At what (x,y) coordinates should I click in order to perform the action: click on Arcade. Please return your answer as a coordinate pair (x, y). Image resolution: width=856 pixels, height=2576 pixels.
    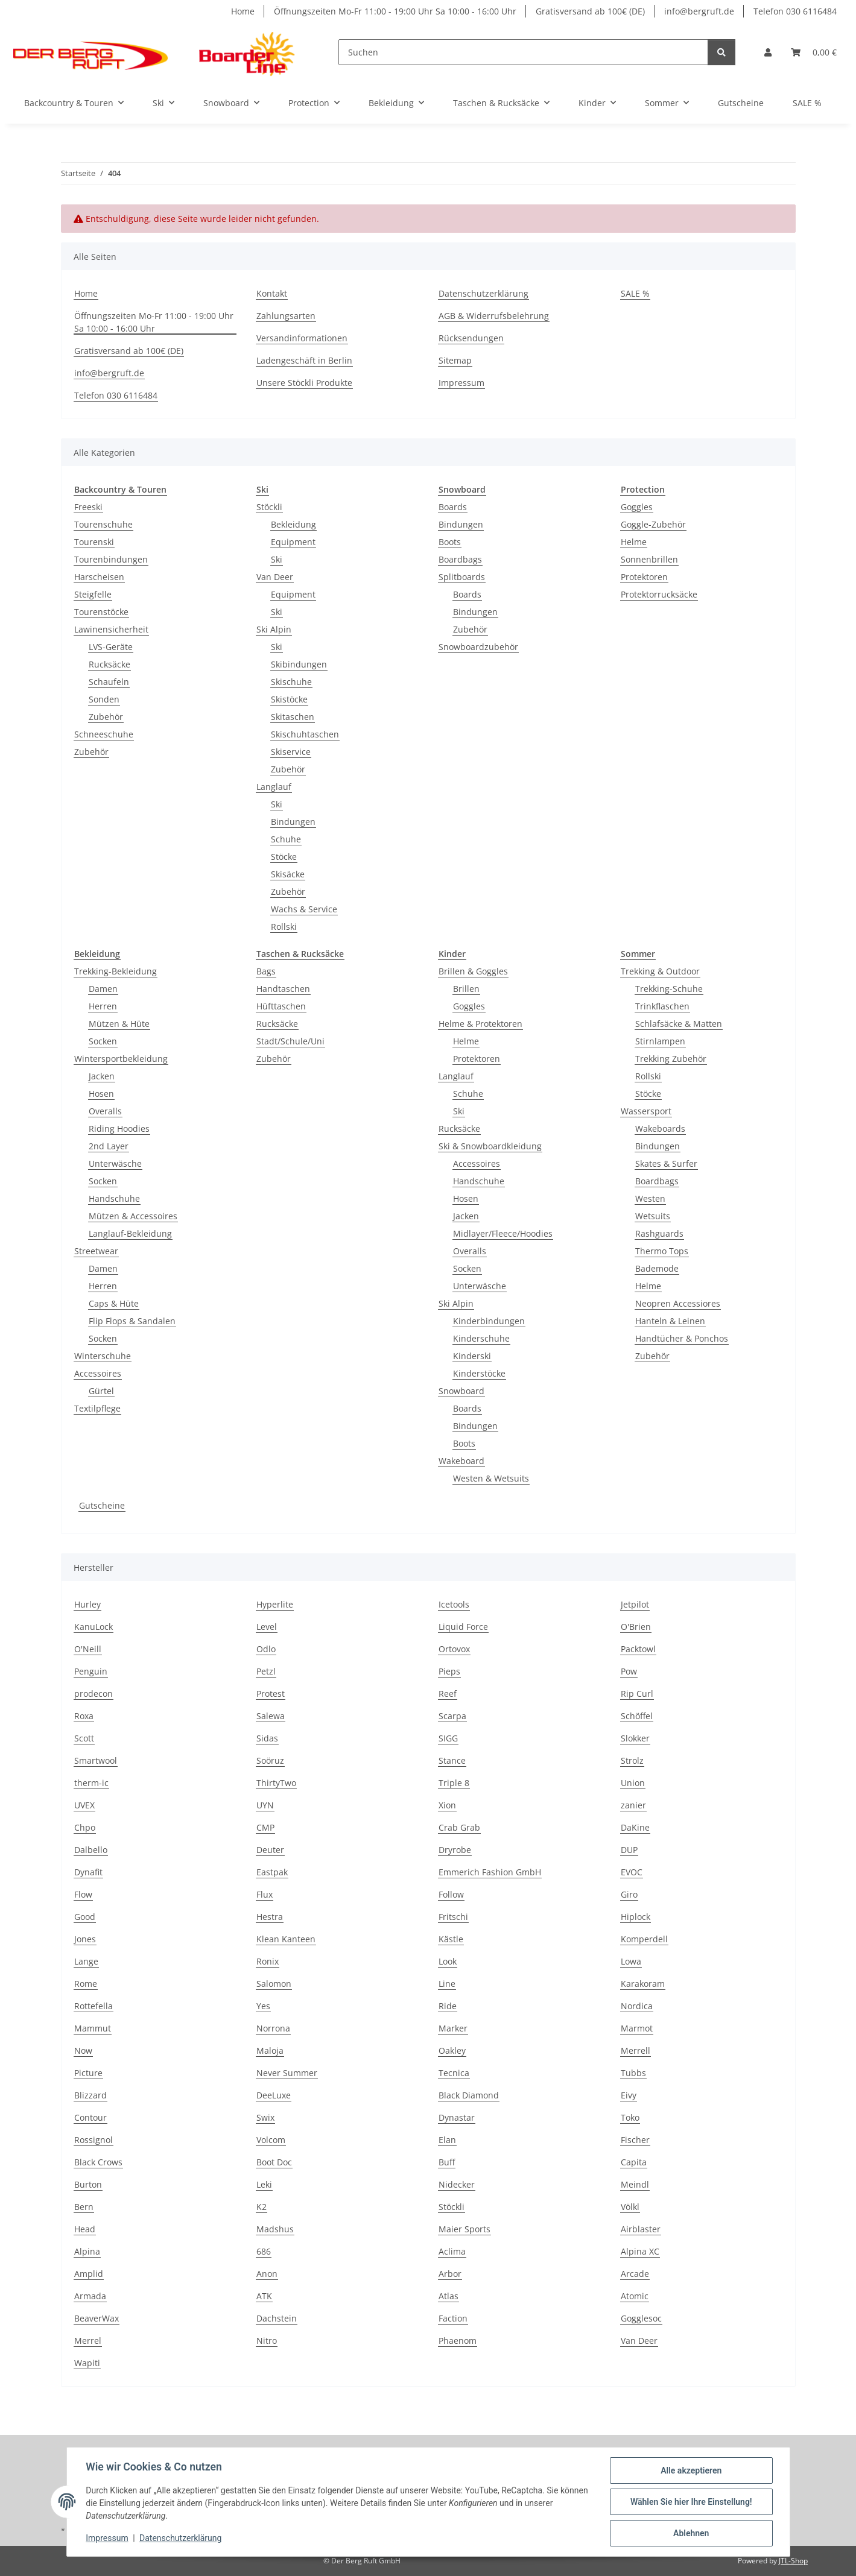
    Looking at the image, I should click on (635, 2273).